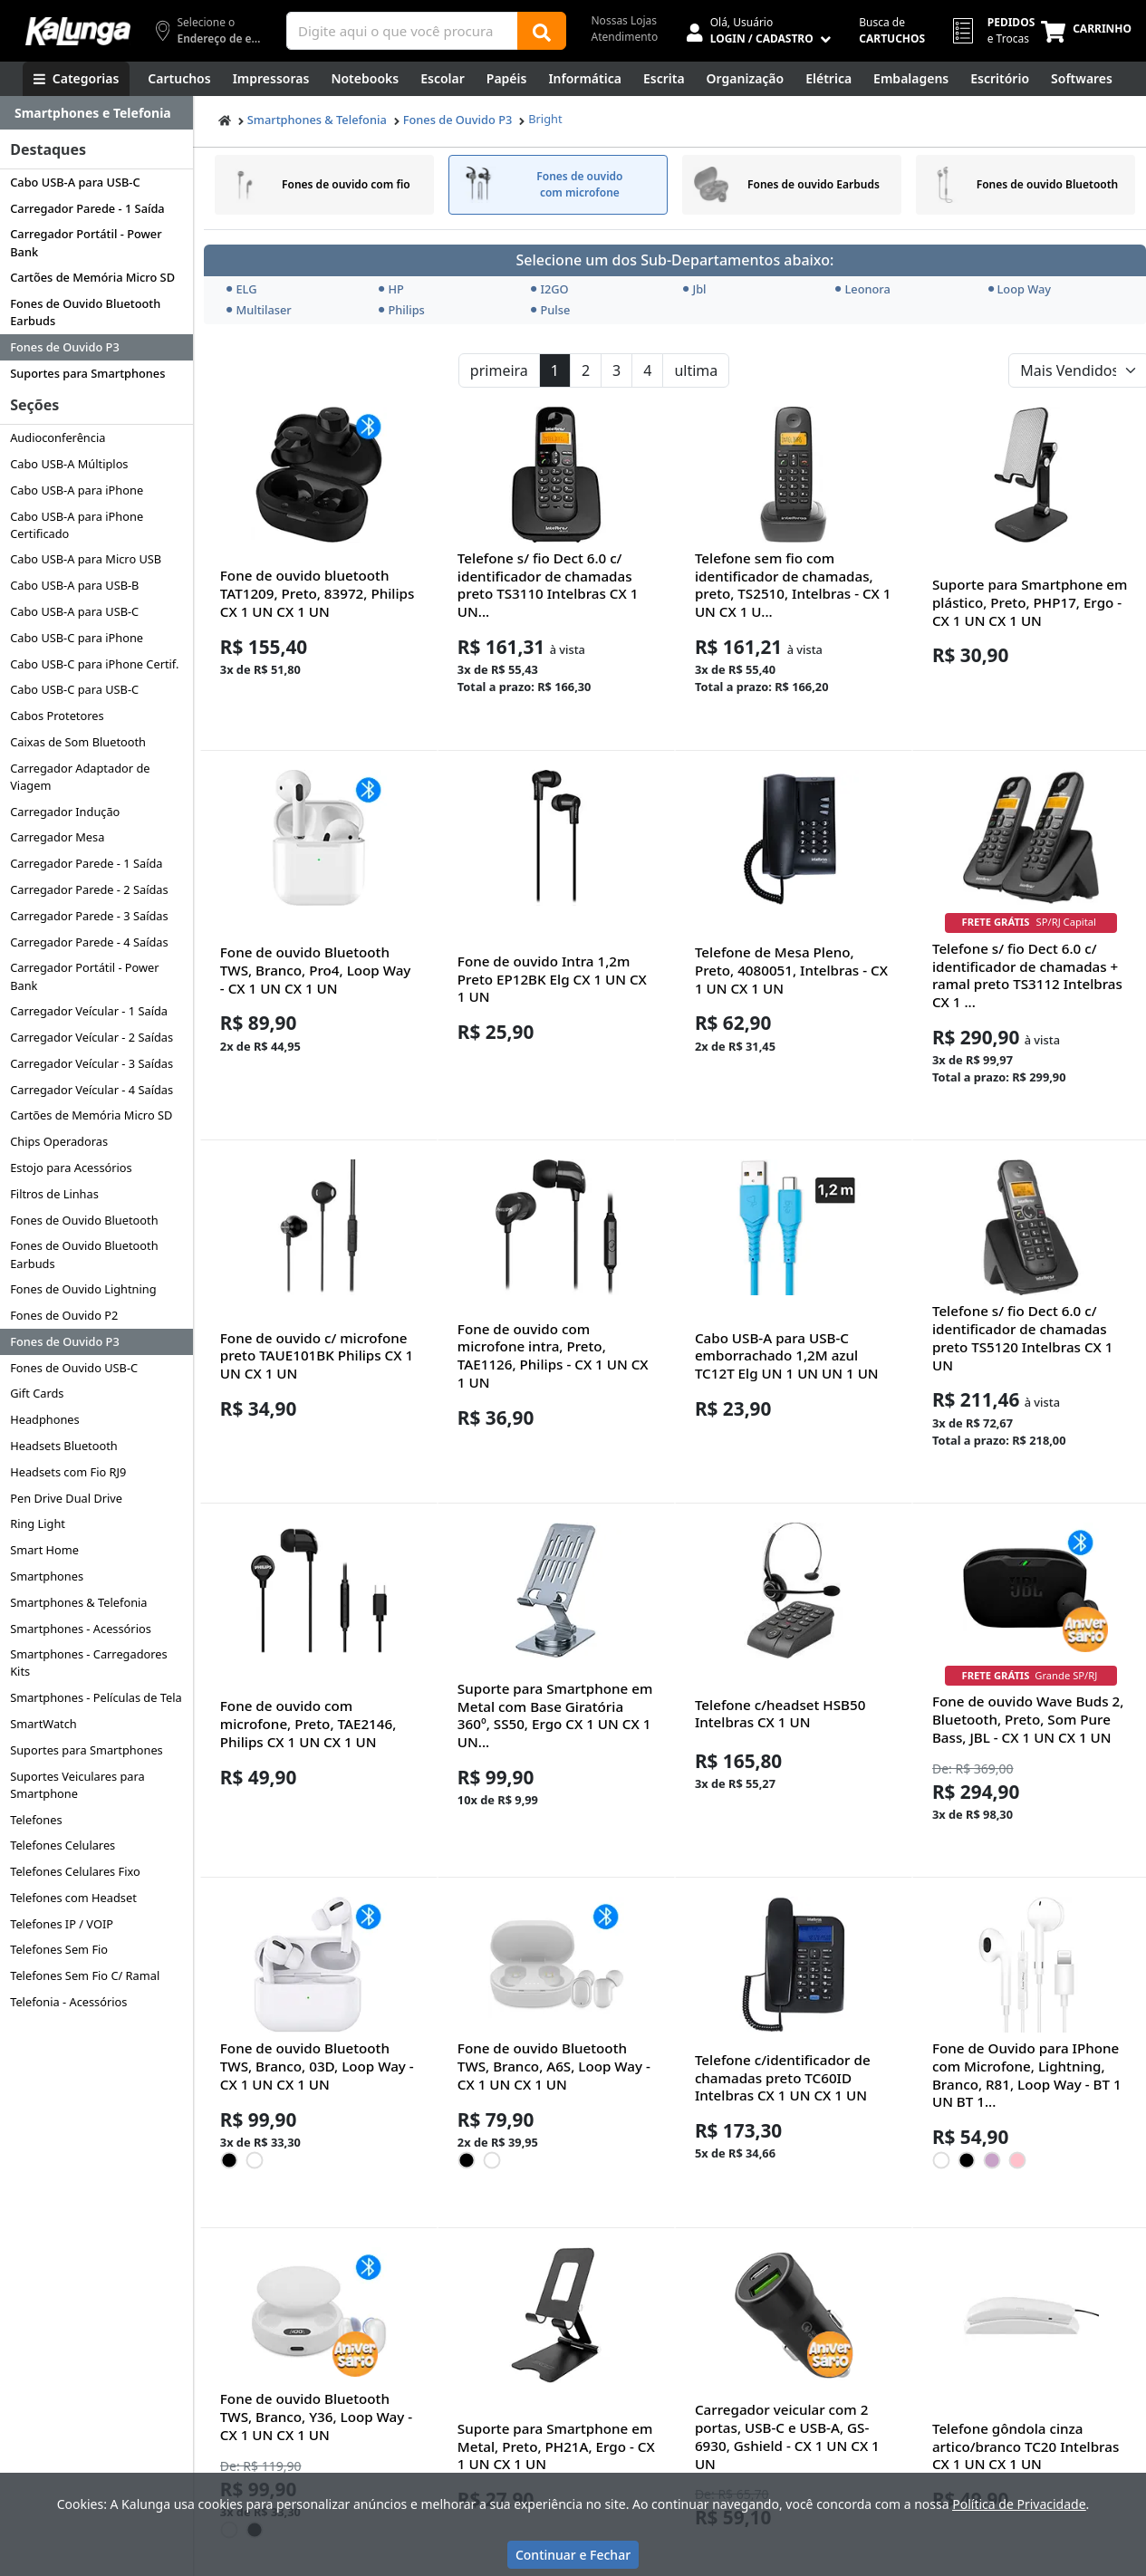 This screenshot has width=1146, height=2576. Describe the element at coordinates (54, 1194) in the screenshot. I see `Filtros de Linhas` at that location.